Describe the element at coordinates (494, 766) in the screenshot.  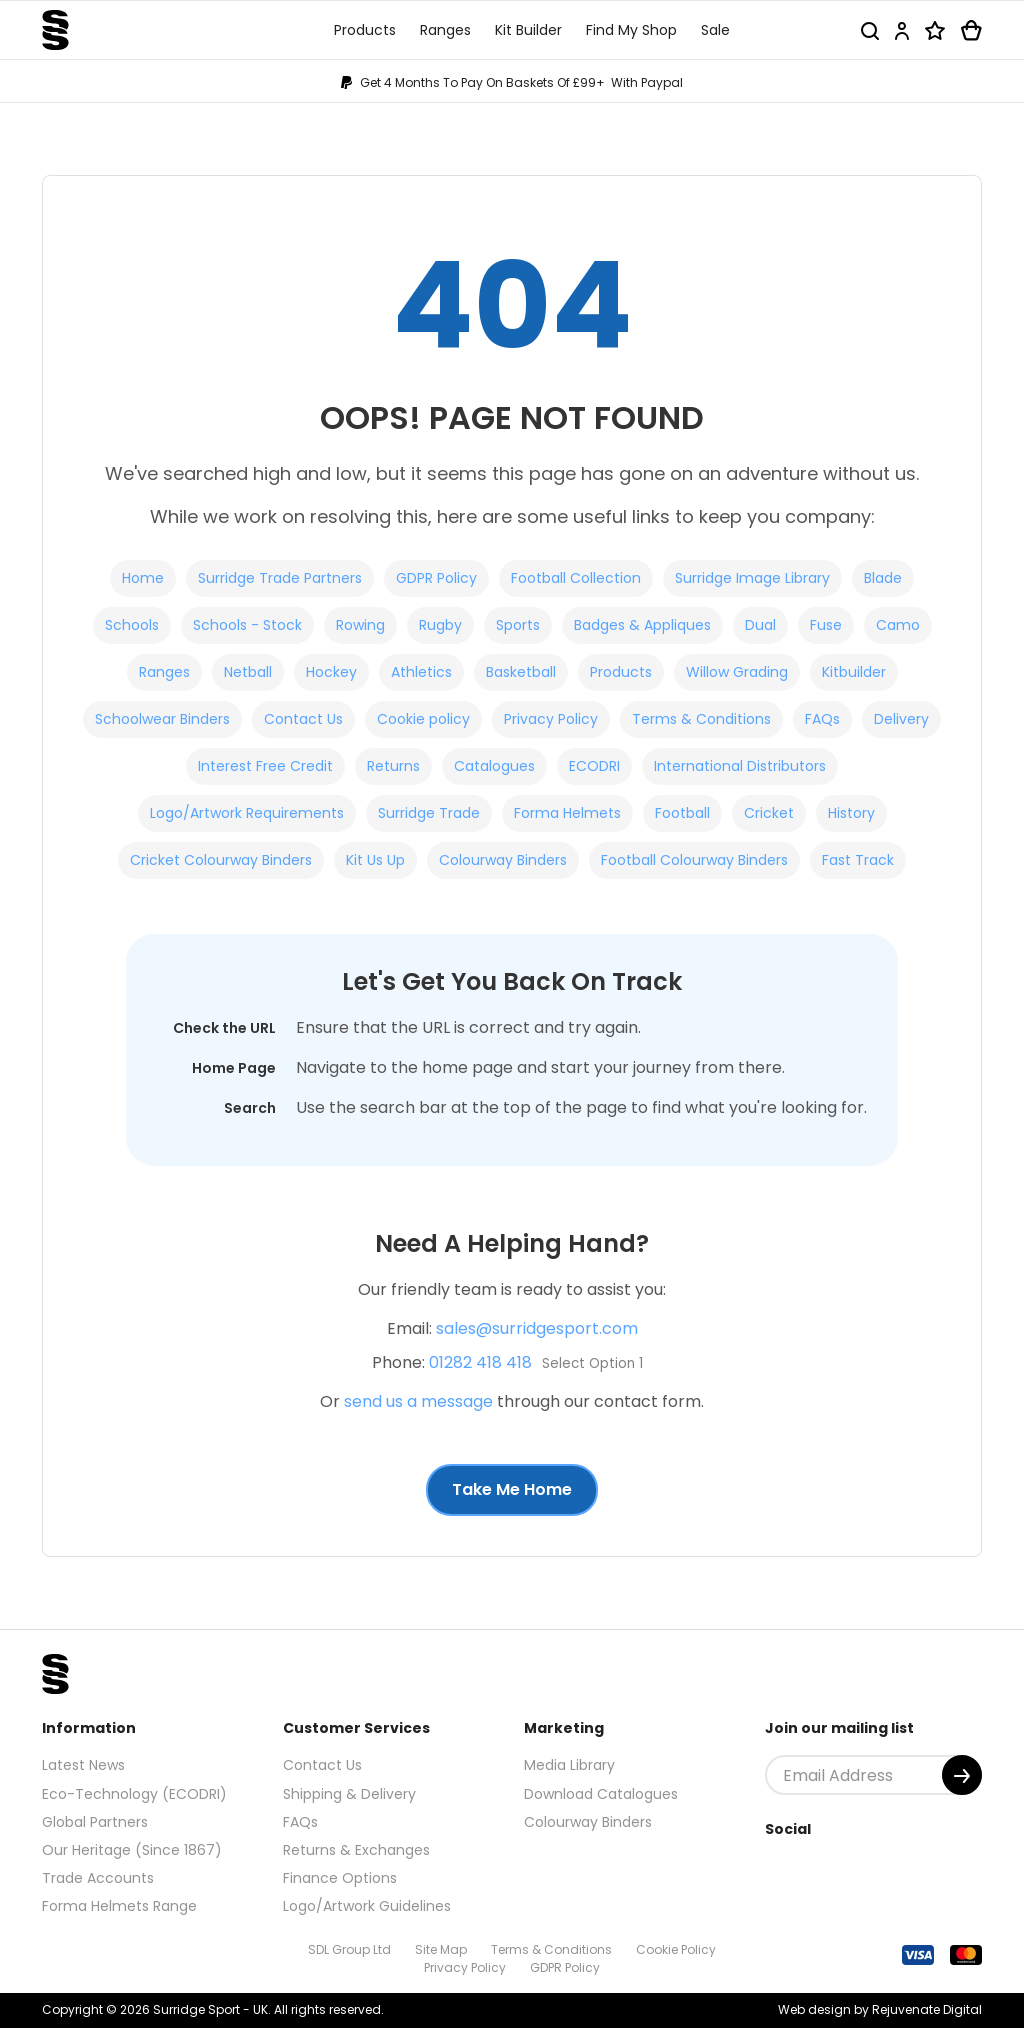
I see `Catalogues` at that location.